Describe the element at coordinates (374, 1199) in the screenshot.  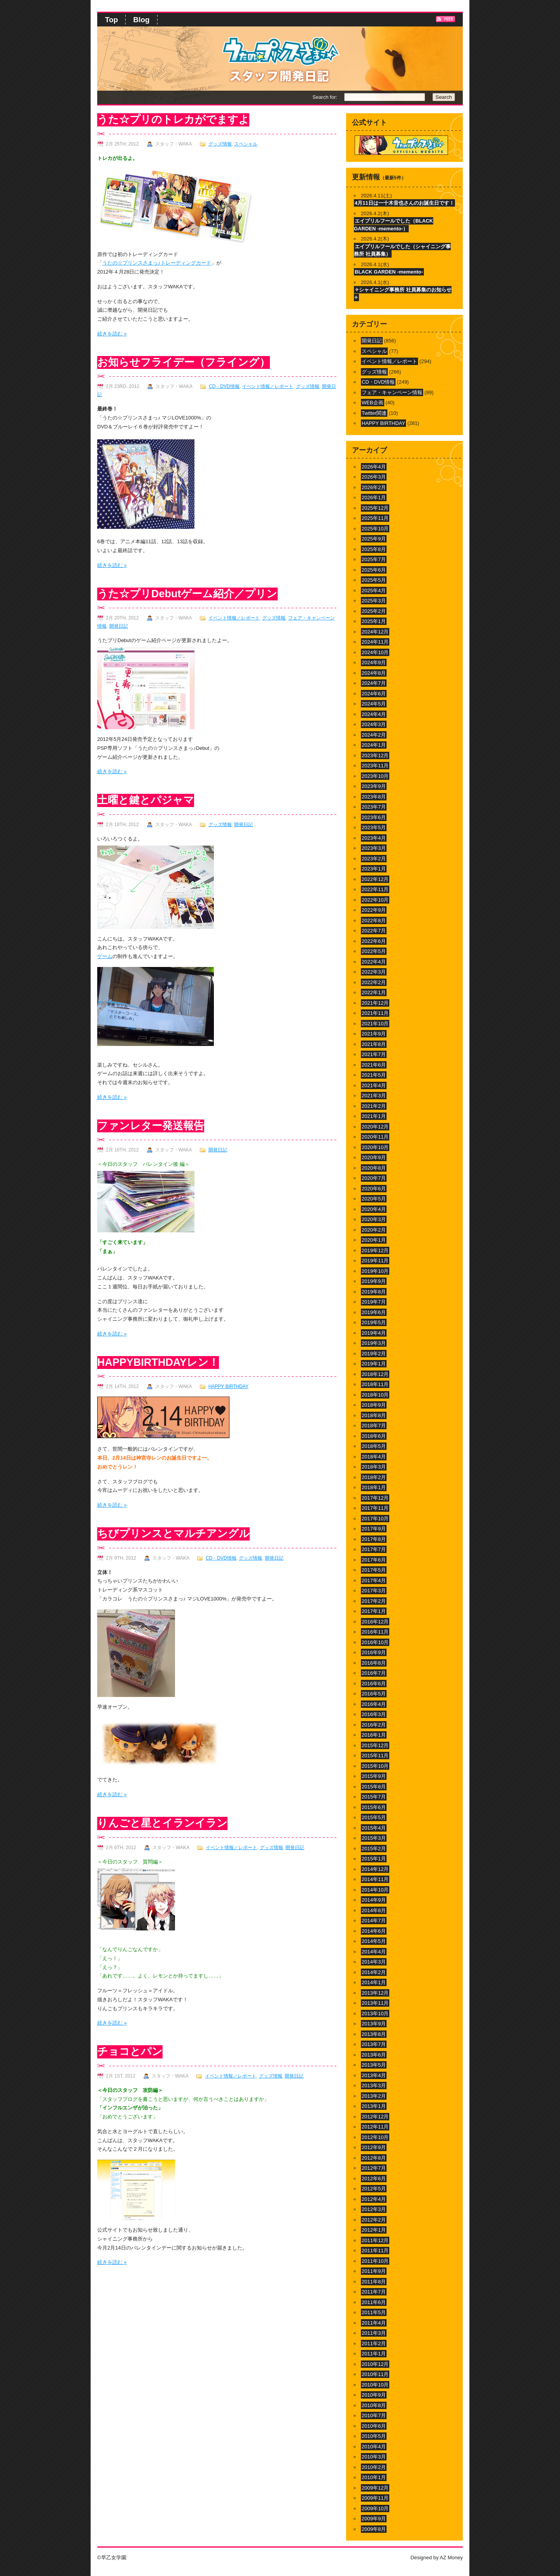
I see `2020年5月` at that location.